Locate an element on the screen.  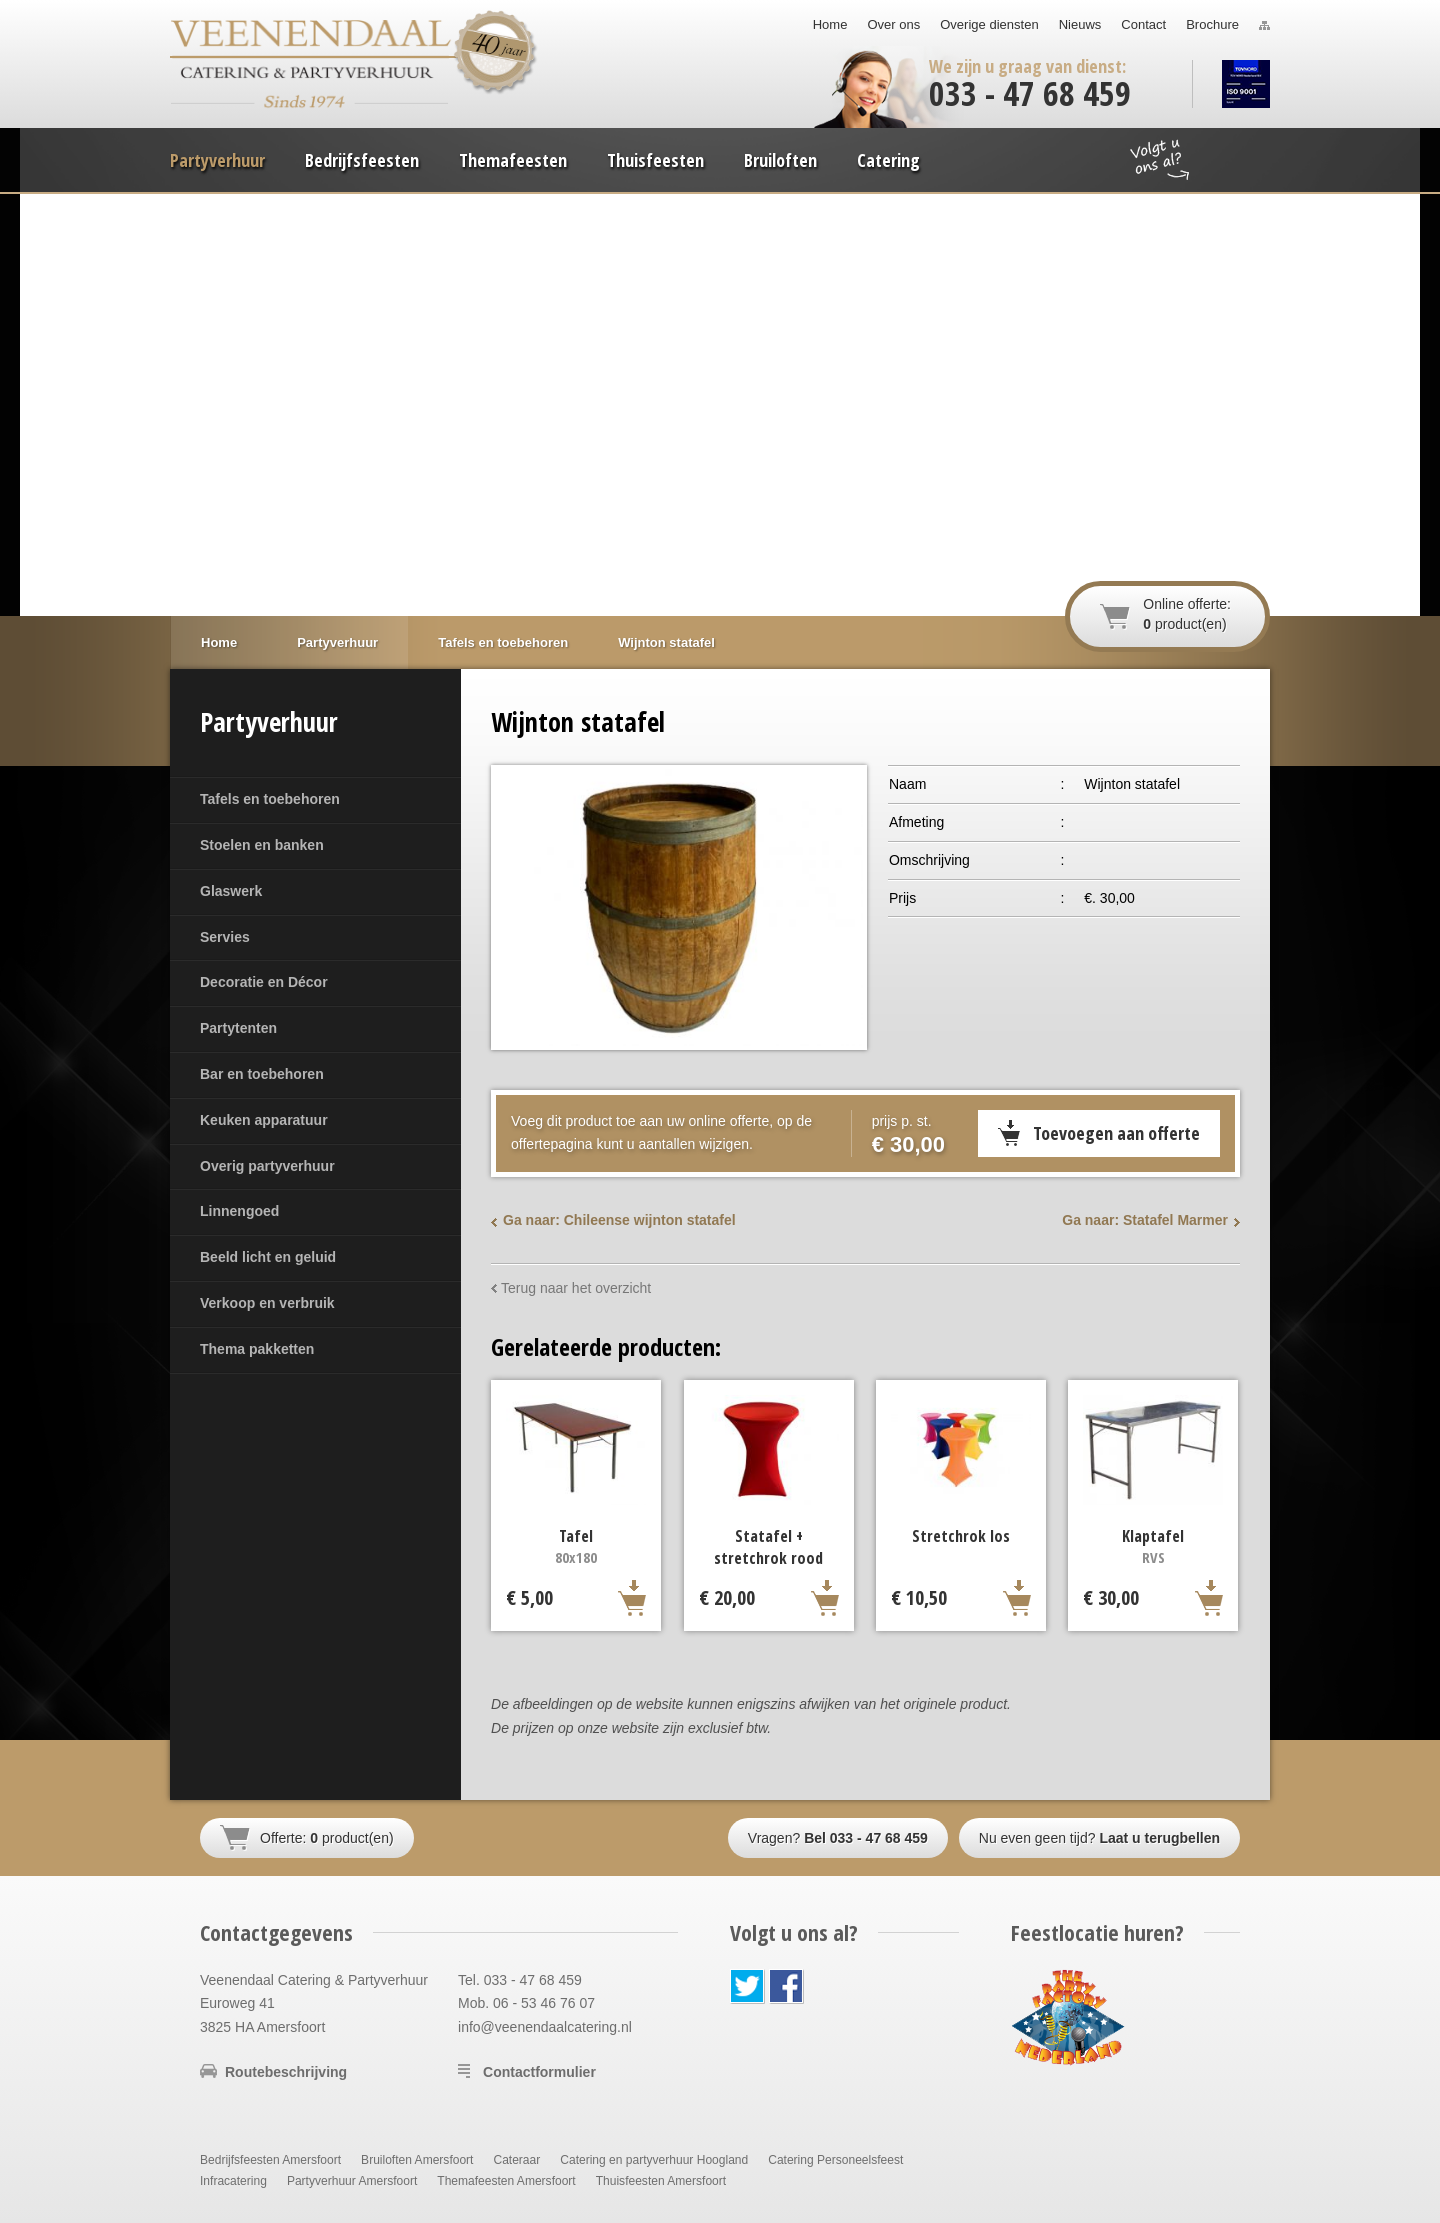
Partyverhuur Amersfoort is located at coordinates (352, 2181).